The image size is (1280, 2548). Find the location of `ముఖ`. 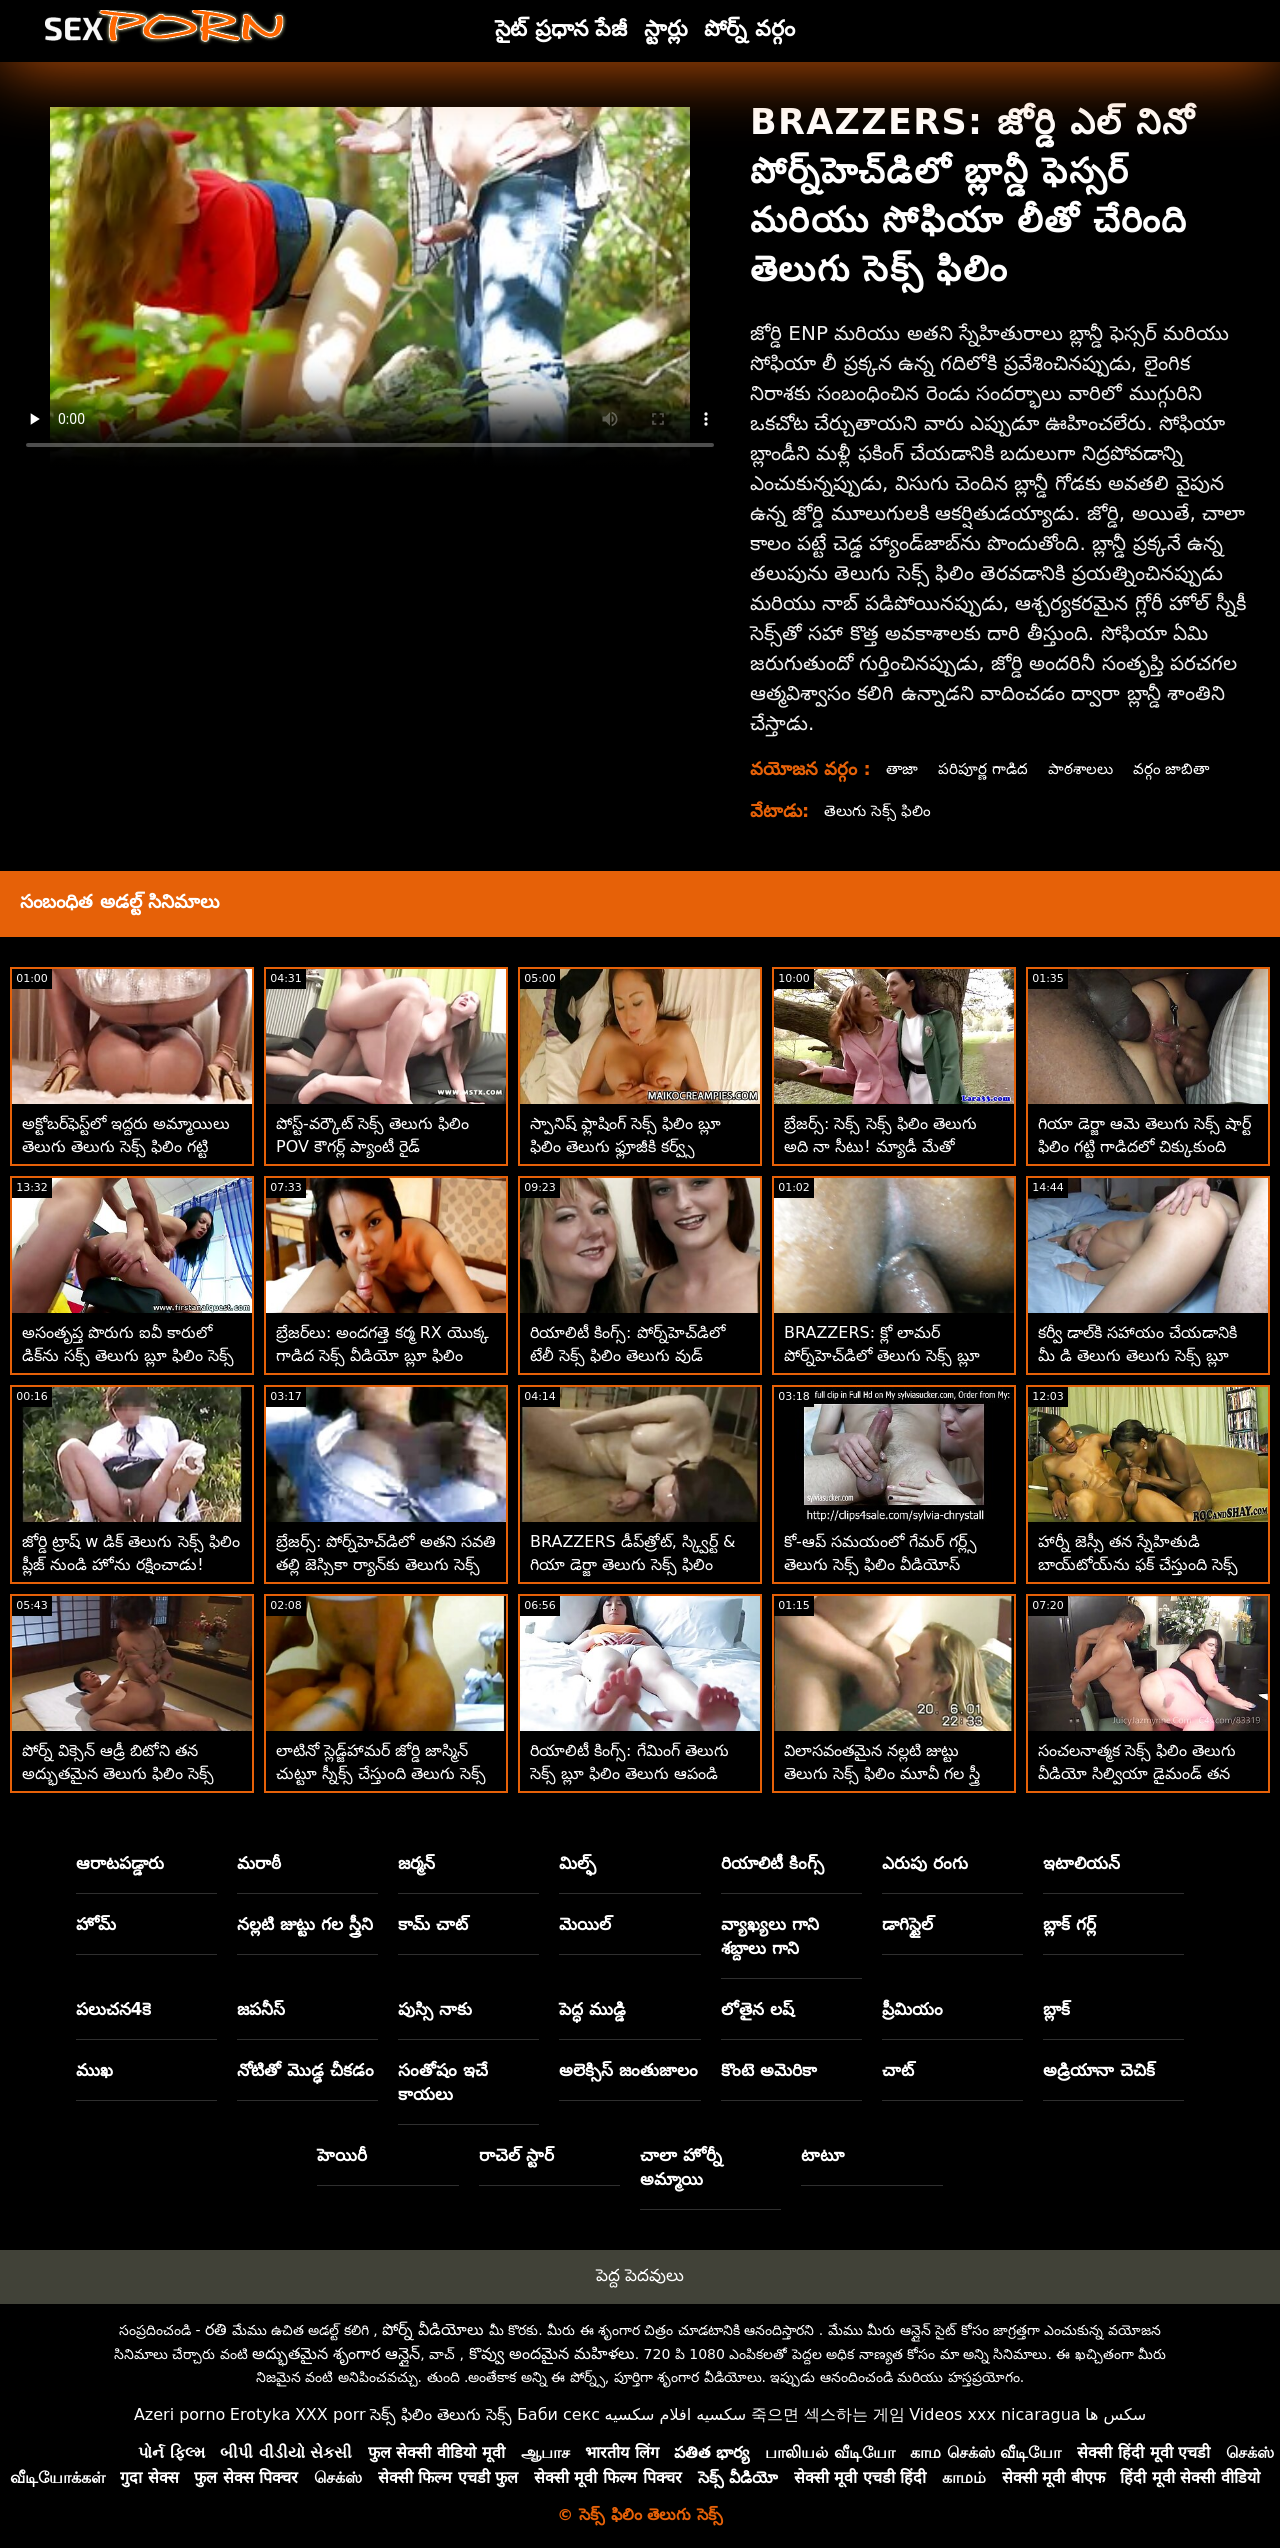

ముఖ is located at coordinates (94, 2070).